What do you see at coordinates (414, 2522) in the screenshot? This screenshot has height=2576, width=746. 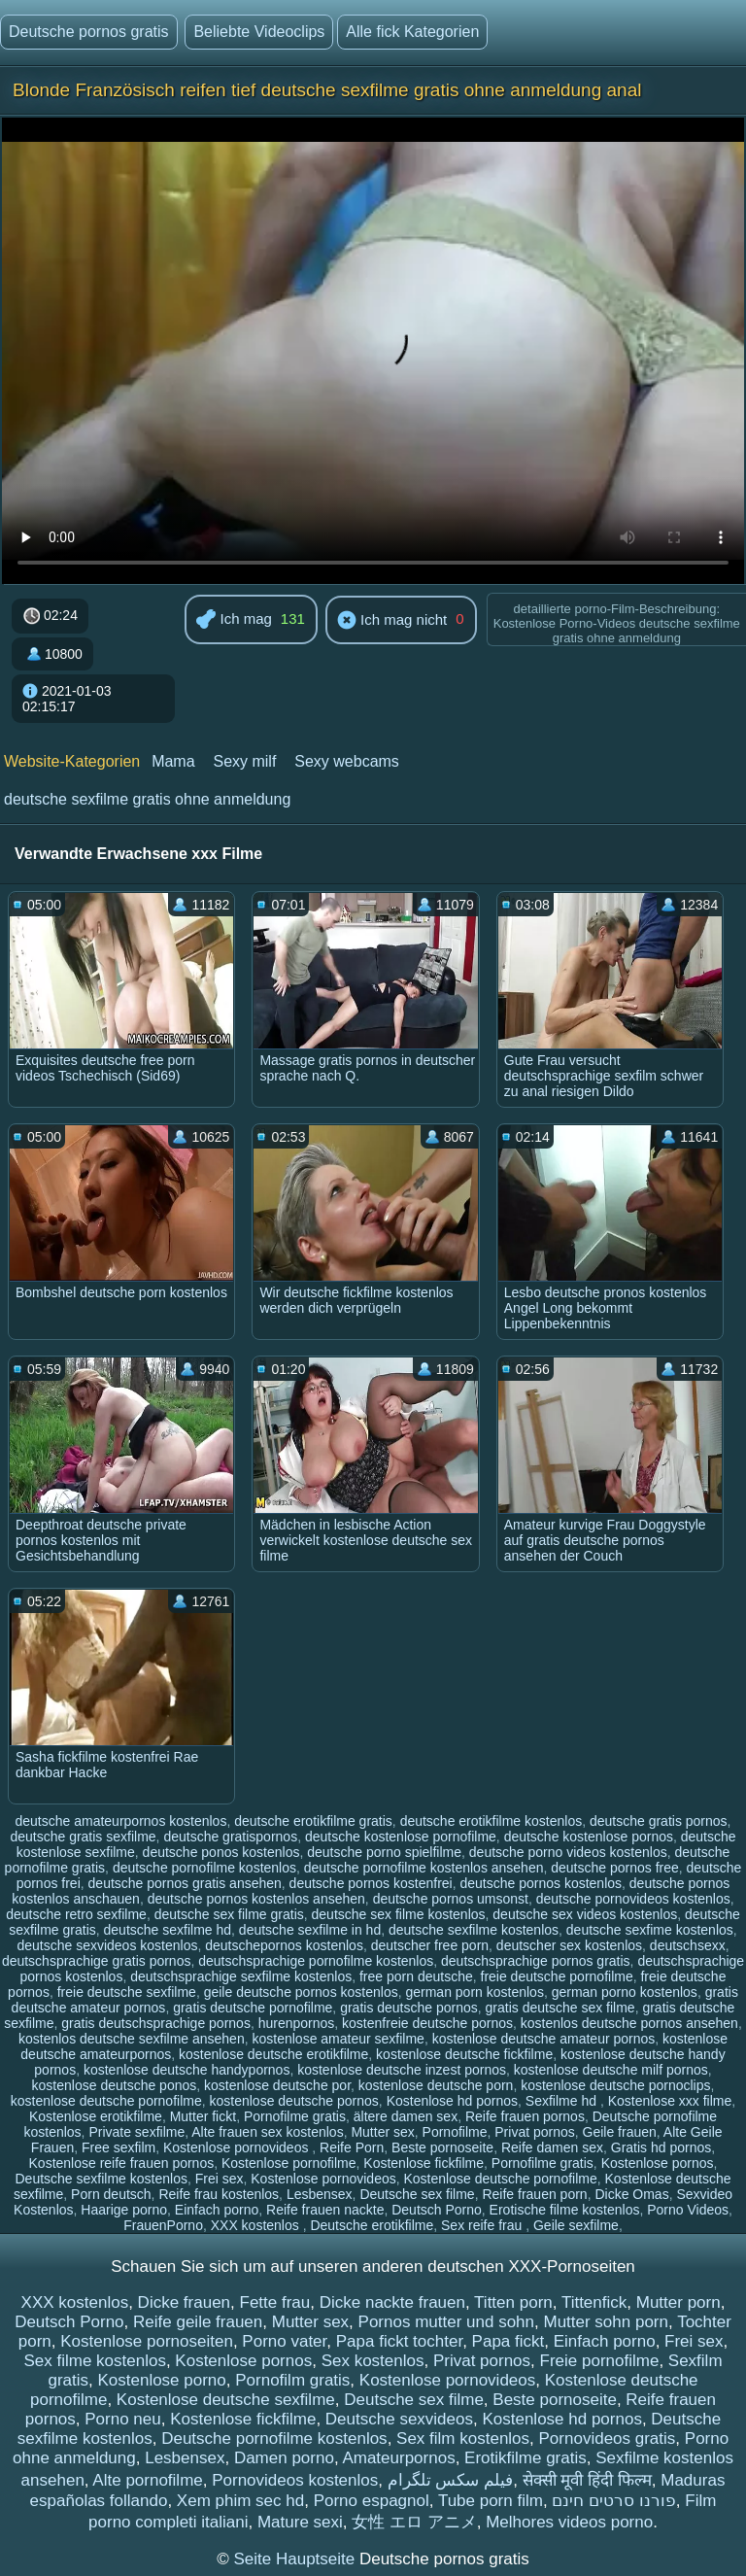 I see `女性 エロ アニメ` at bounding box center [414, 2522].